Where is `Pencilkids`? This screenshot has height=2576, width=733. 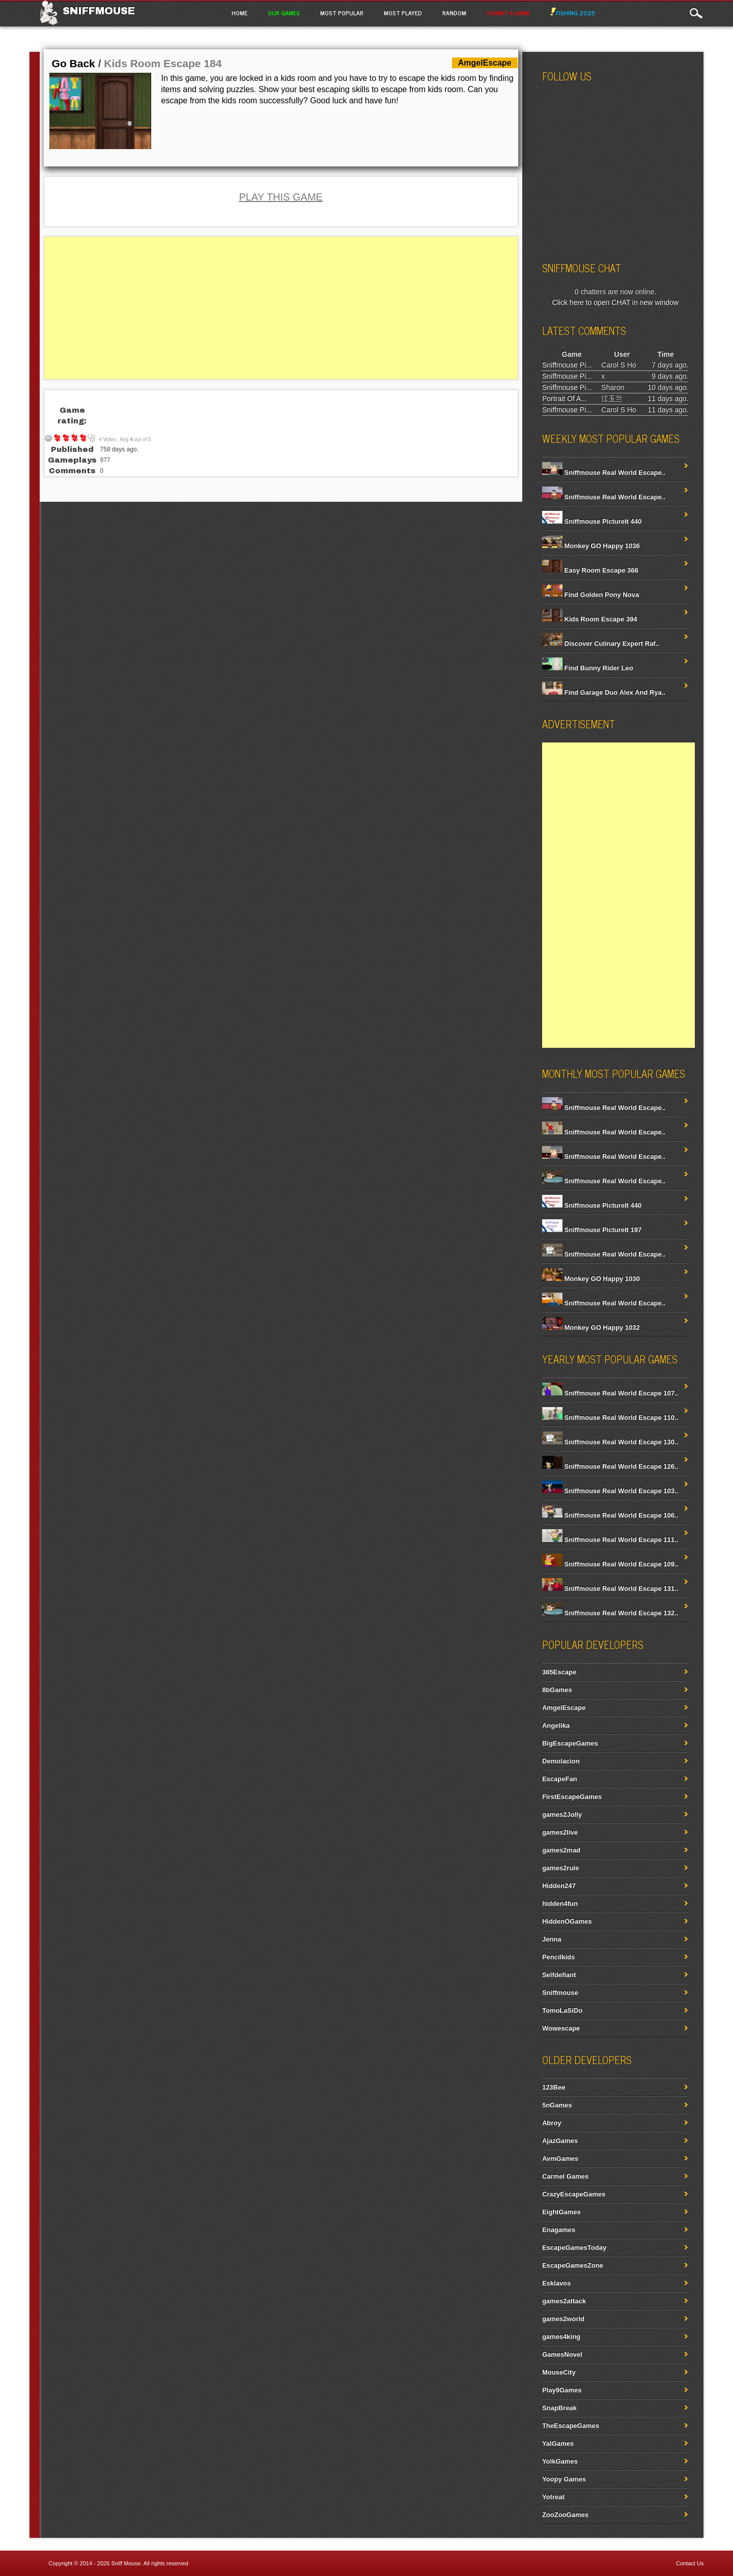
Pencilkids is located at coordinates (558, 1957).